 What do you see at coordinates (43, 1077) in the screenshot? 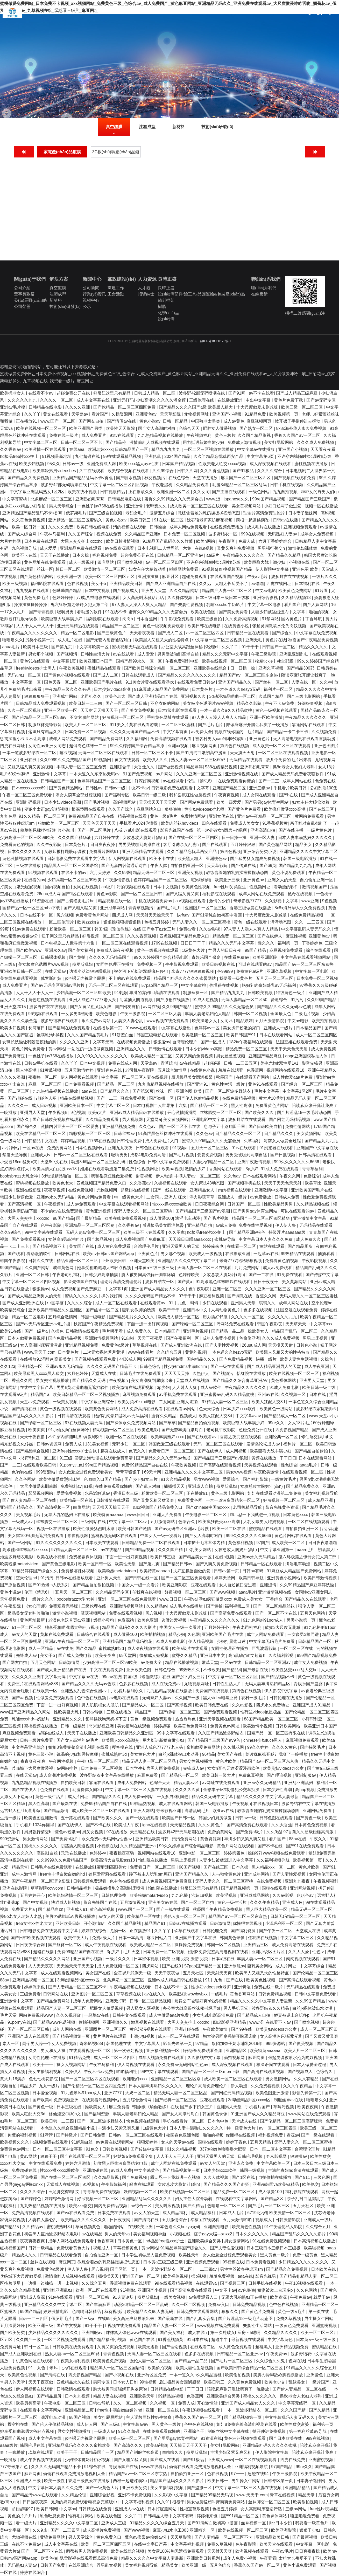
I see `夜夜嗨一区二区` at bounding box center [43, 1077].